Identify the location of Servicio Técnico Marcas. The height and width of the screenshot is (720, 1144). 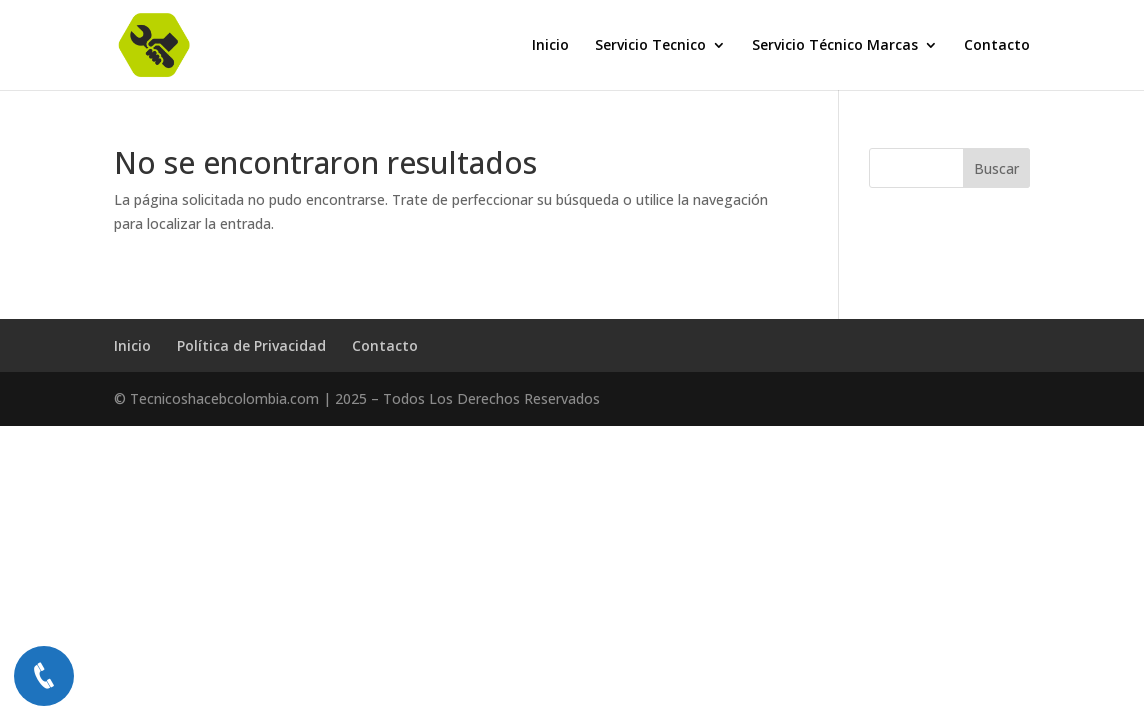
(835, 46).